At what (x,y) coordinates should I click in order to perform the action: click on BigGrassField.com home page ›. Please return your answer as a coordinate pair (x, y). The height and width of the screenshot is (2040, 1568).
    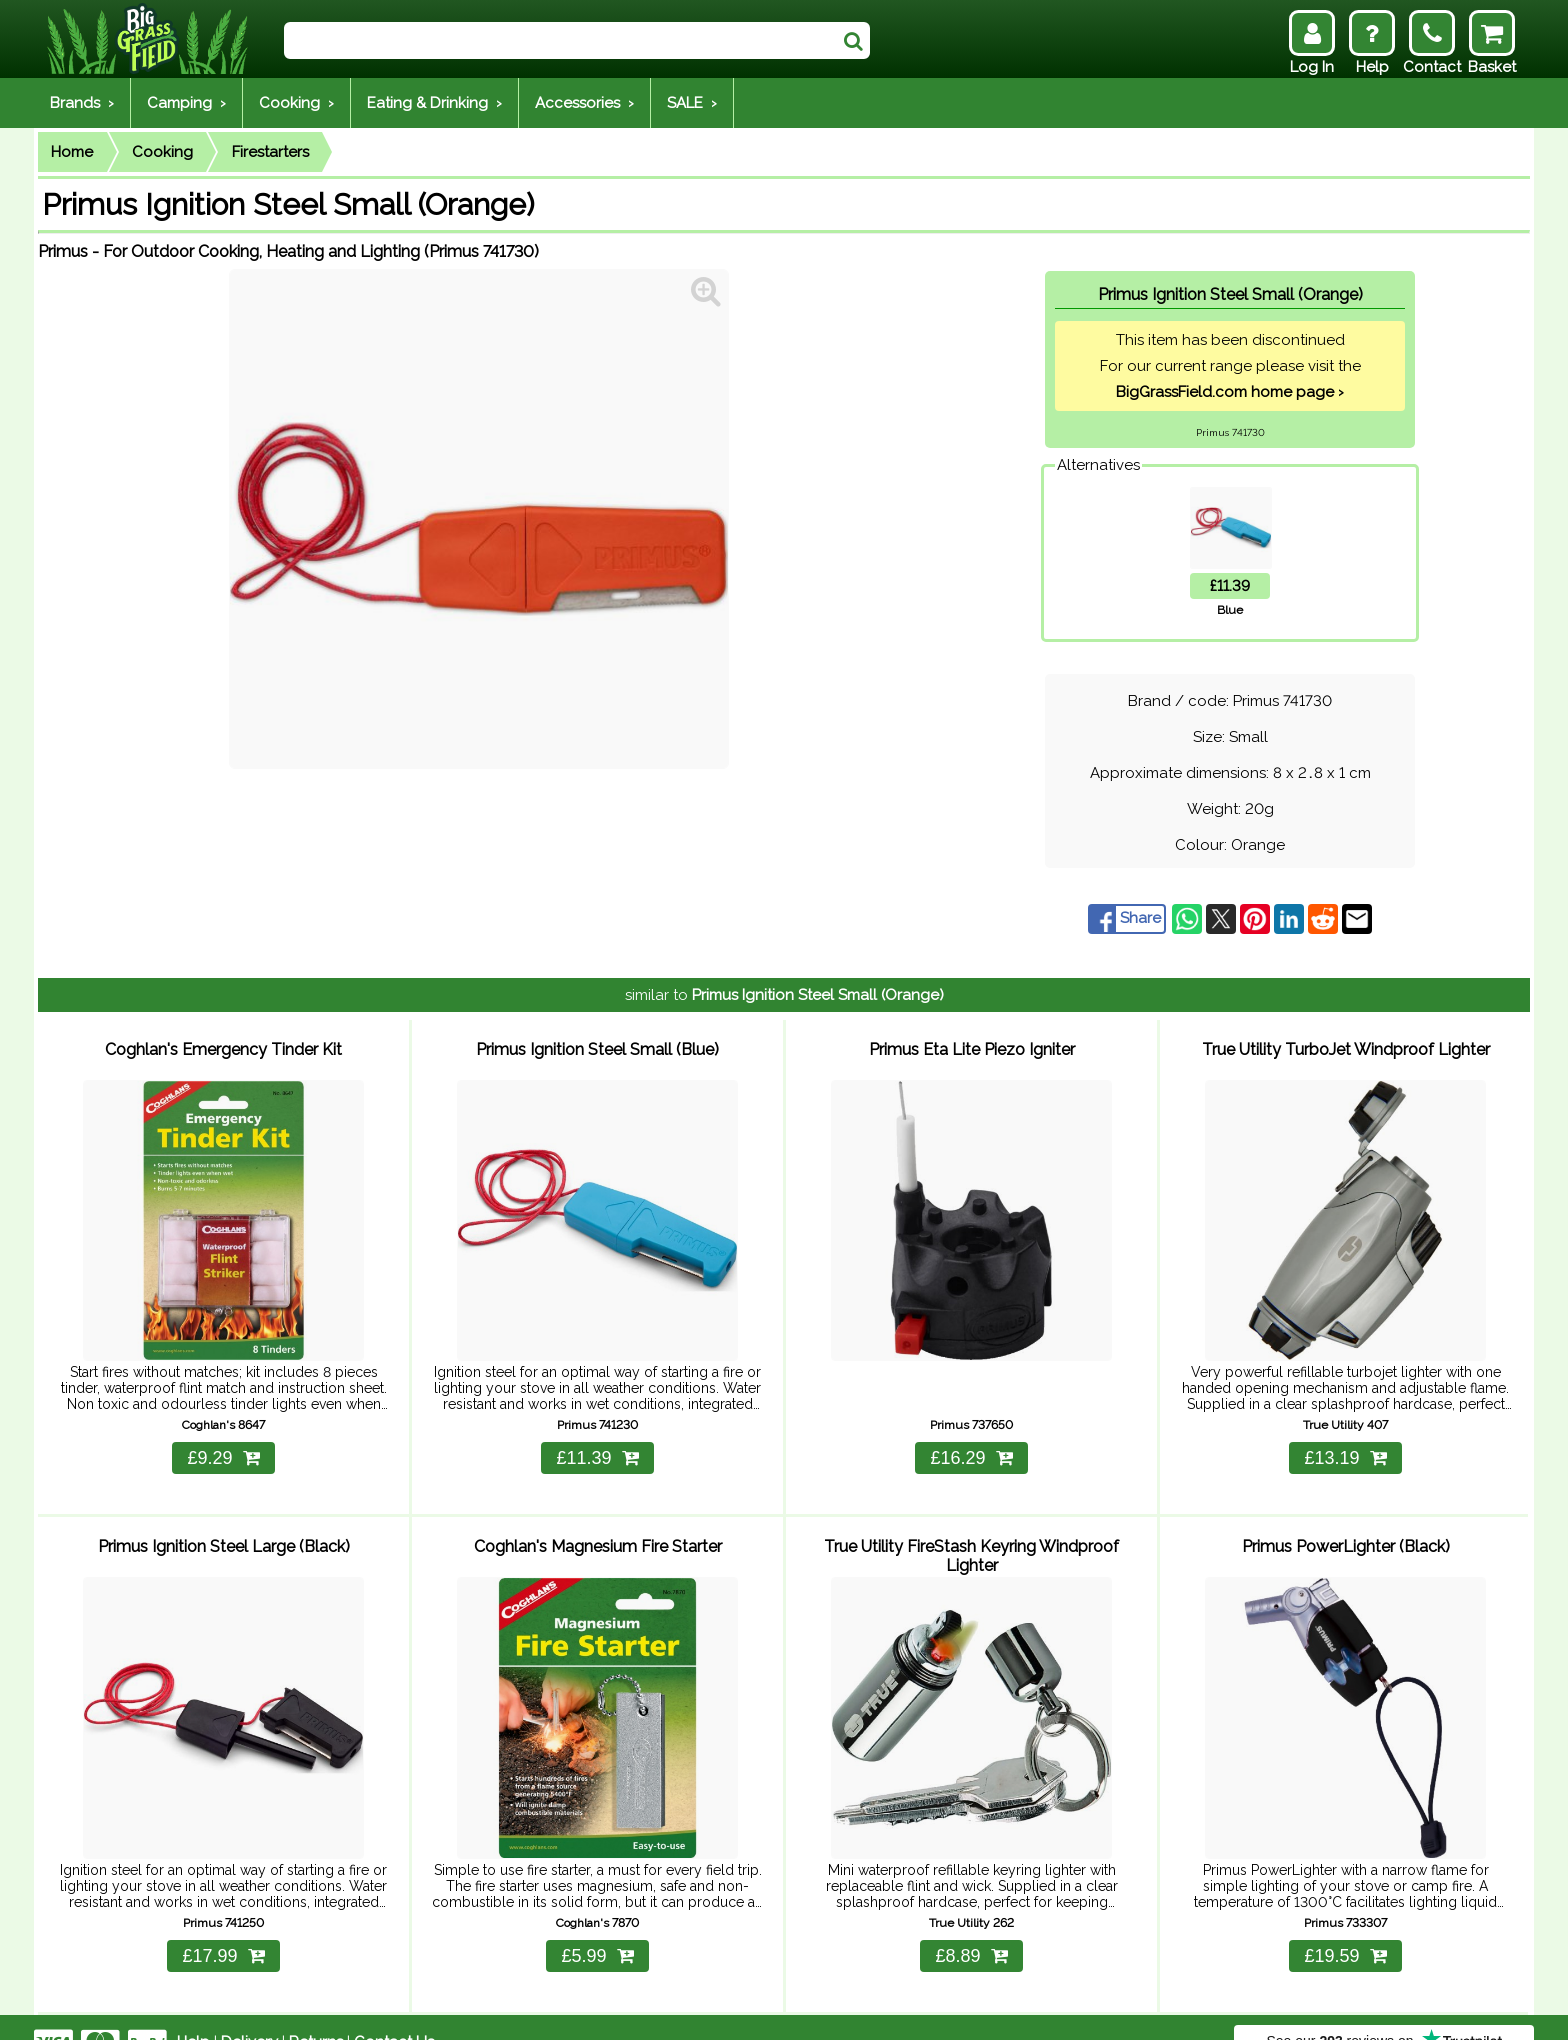
    Looking at the image, I should click on (1230, 392).